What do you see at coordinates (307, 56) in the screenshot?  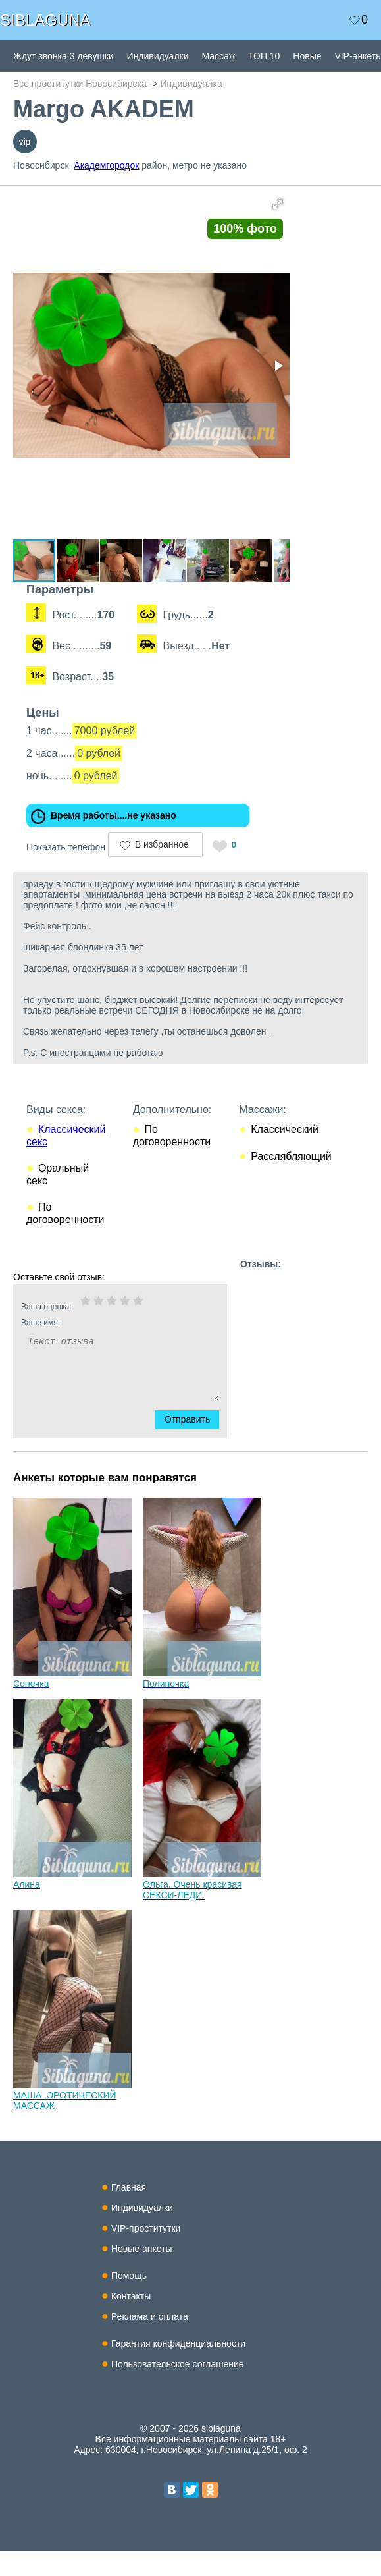 I see `Новые` at bounding box center [307, 56].